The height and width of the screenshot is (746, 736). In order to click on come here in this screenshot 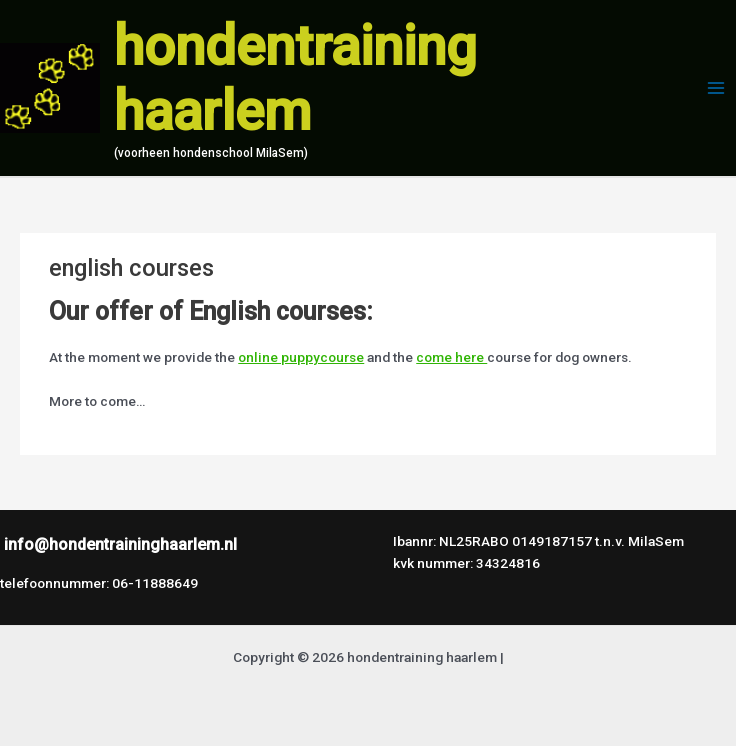, I will do `click(451, 357)`.